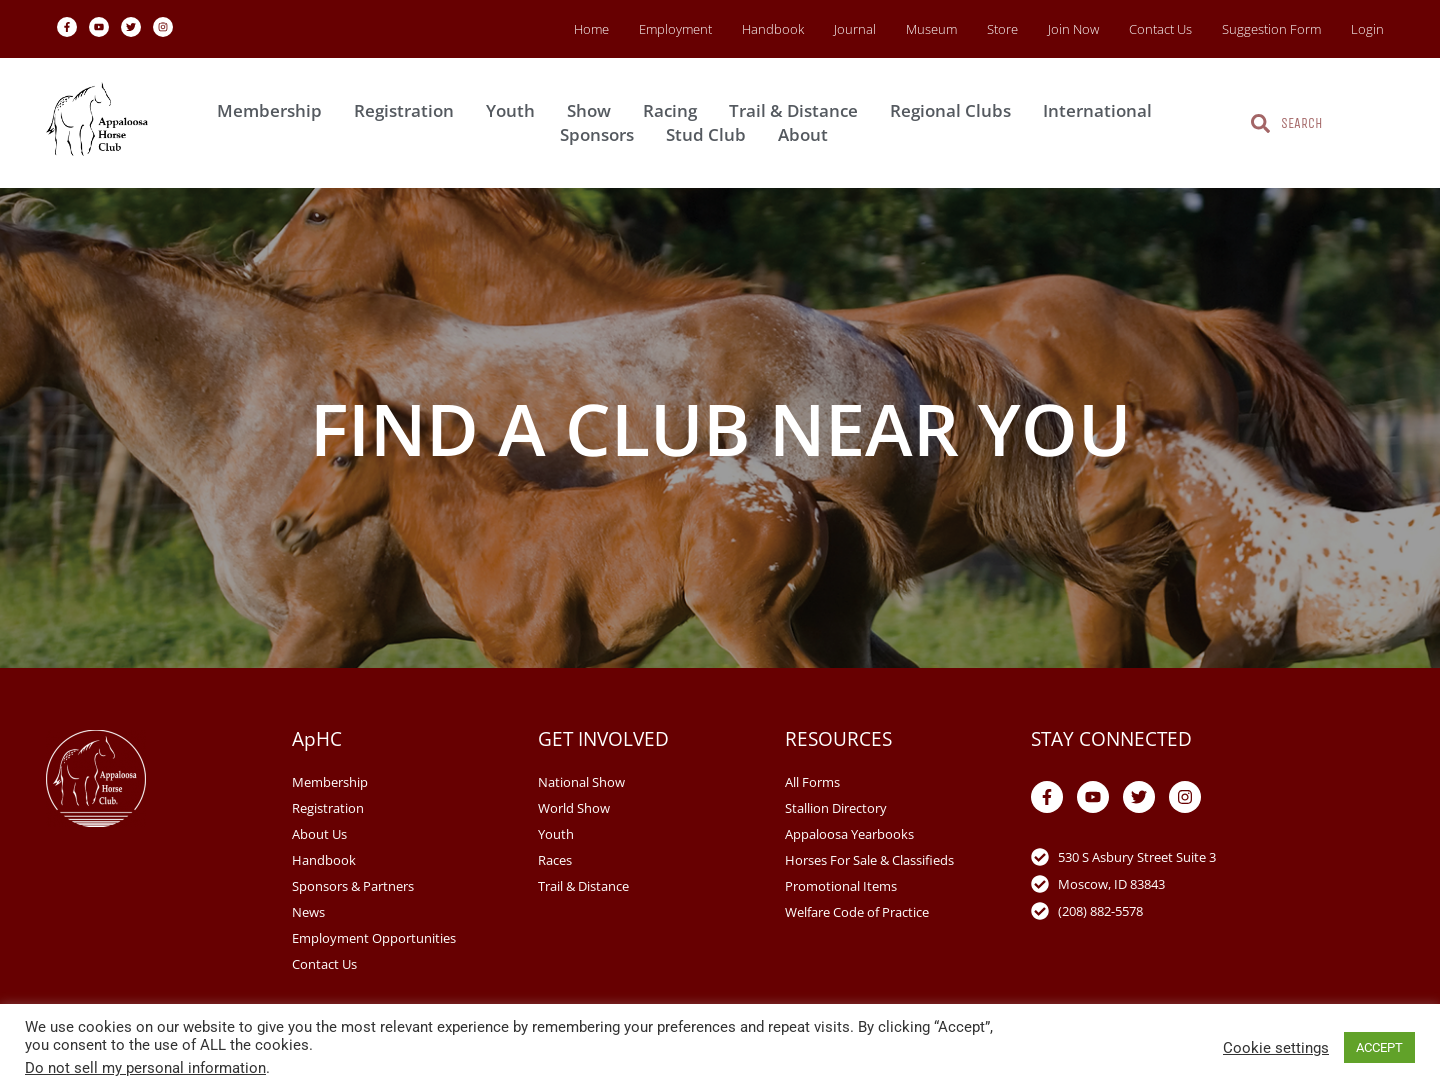 The height and width of the screenshot is (1091, 1440). Describe the element at coordinates (798, 110) in the screenshot. I see `Trail & Distance` at that location.